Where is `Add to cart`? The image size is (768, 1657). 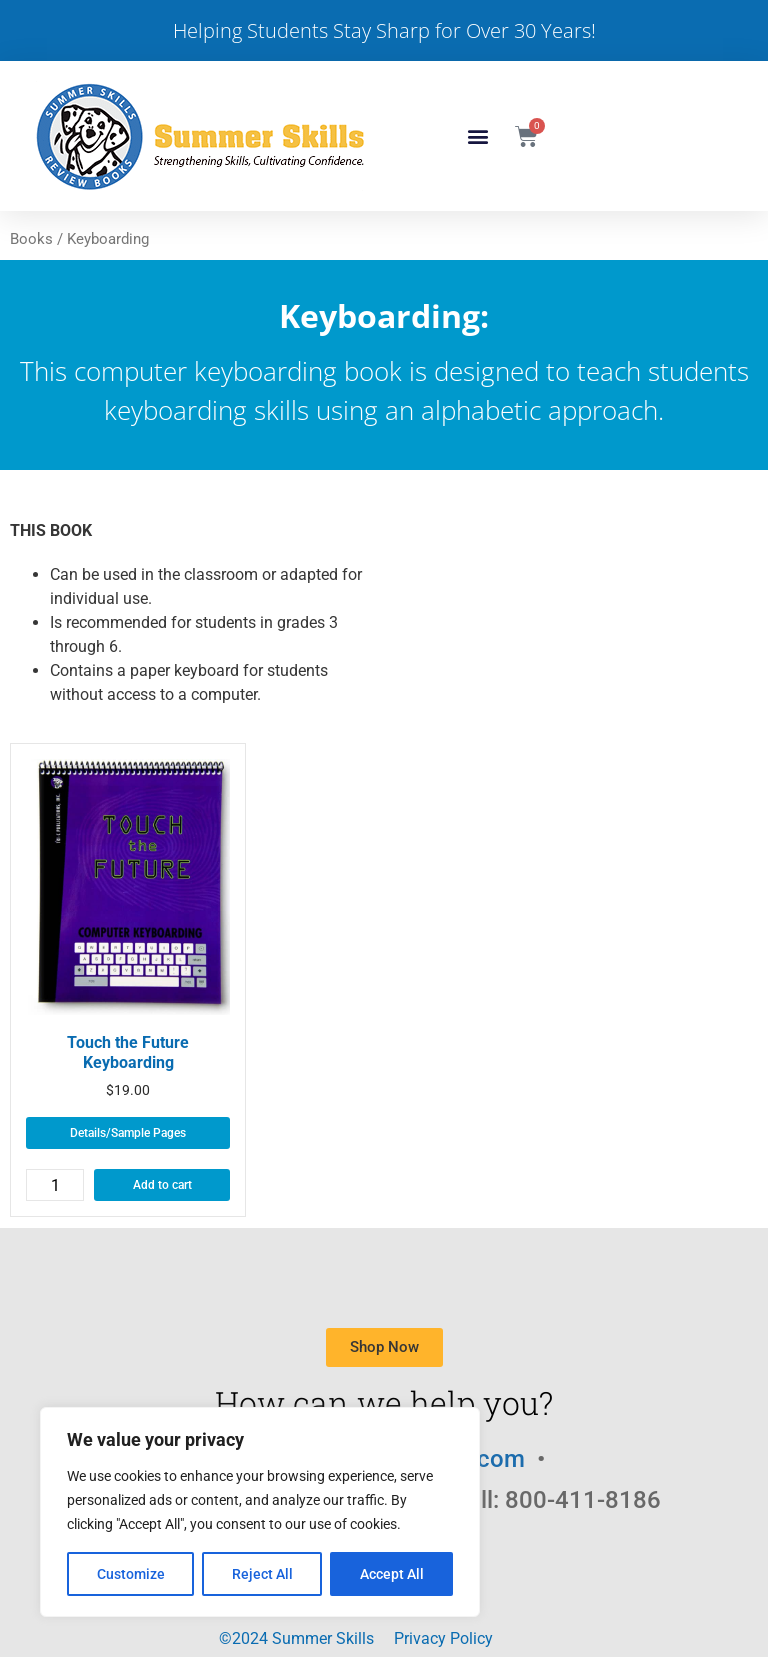 Add to cart is located at coordinates (162, 1185).